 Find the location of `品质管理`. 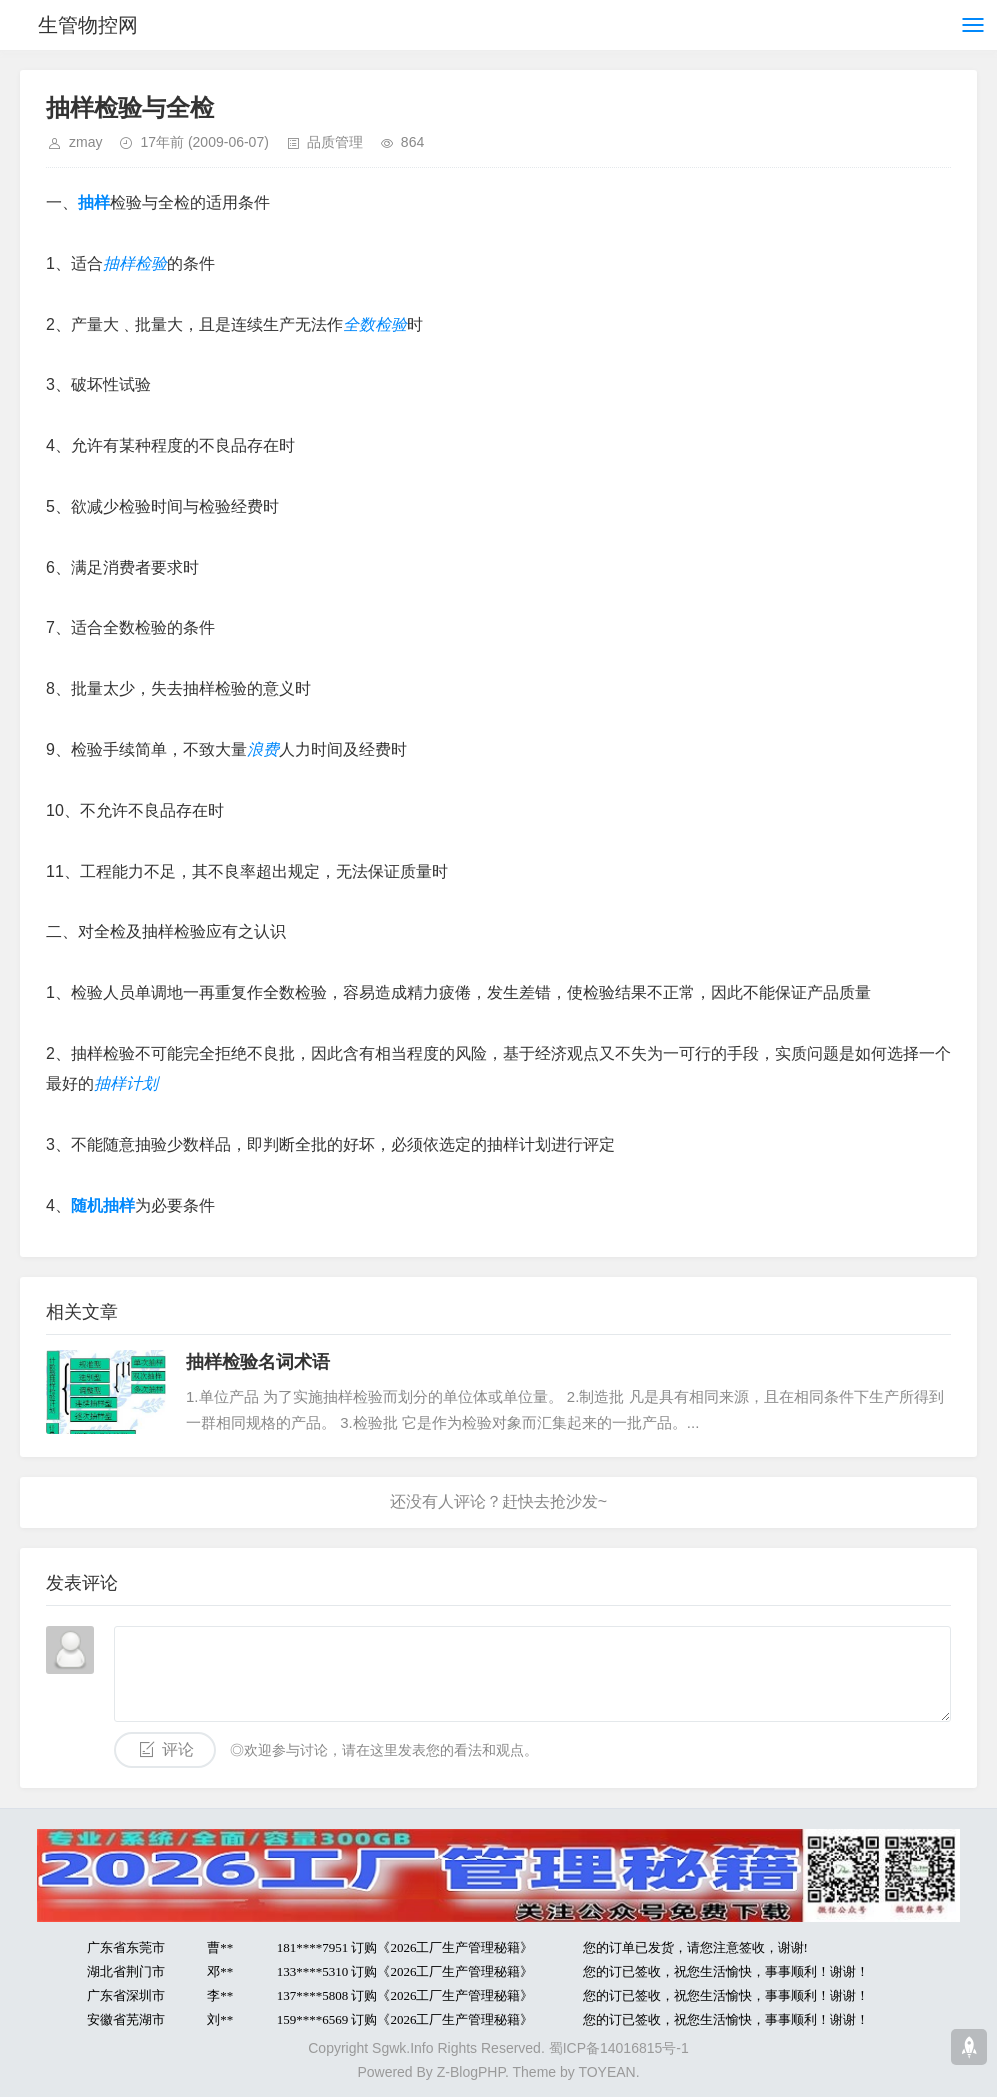

品质管理 is located at coordinates (335, 142).